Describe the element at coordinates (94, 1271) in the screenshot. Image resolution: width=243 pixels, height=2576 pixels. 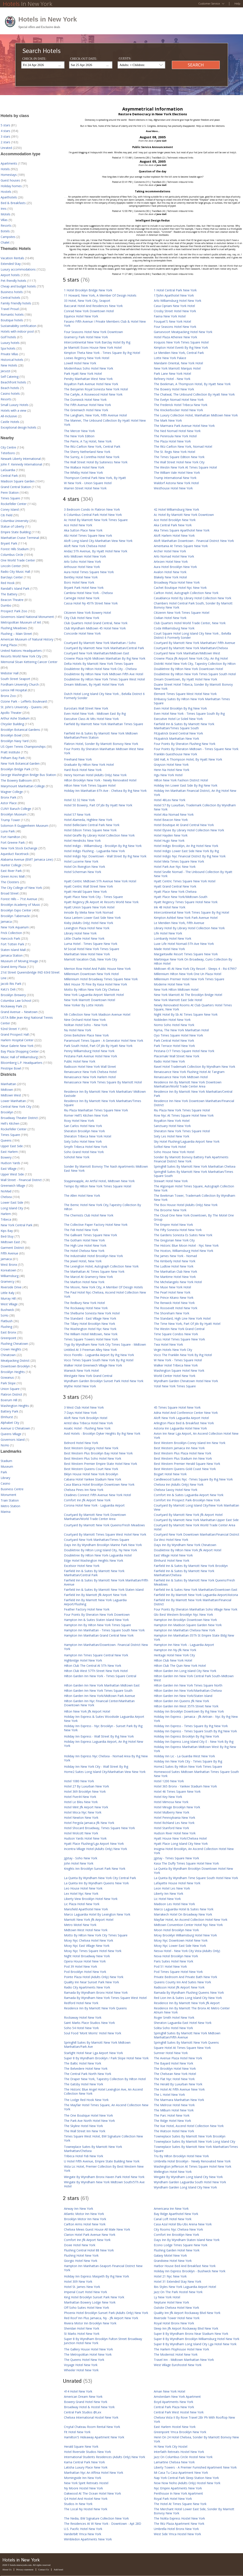
I see `The Manhattan At Times Square New York` at that location.